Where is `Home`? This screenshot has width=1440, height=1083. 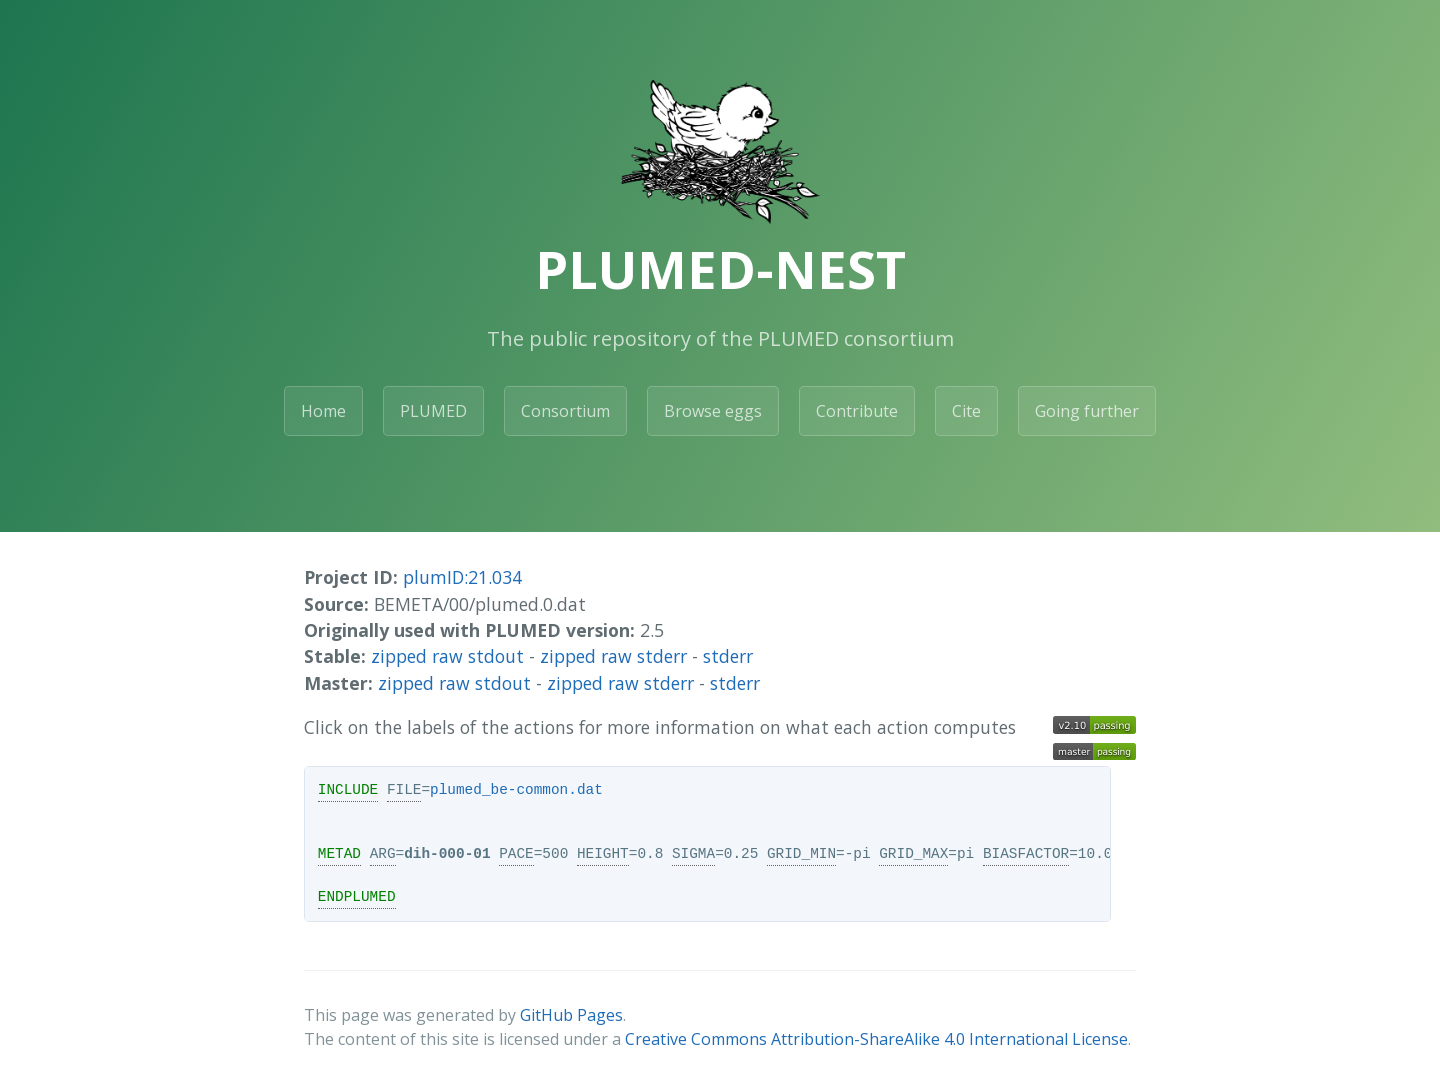 Home is located at coordinates (323, 411).